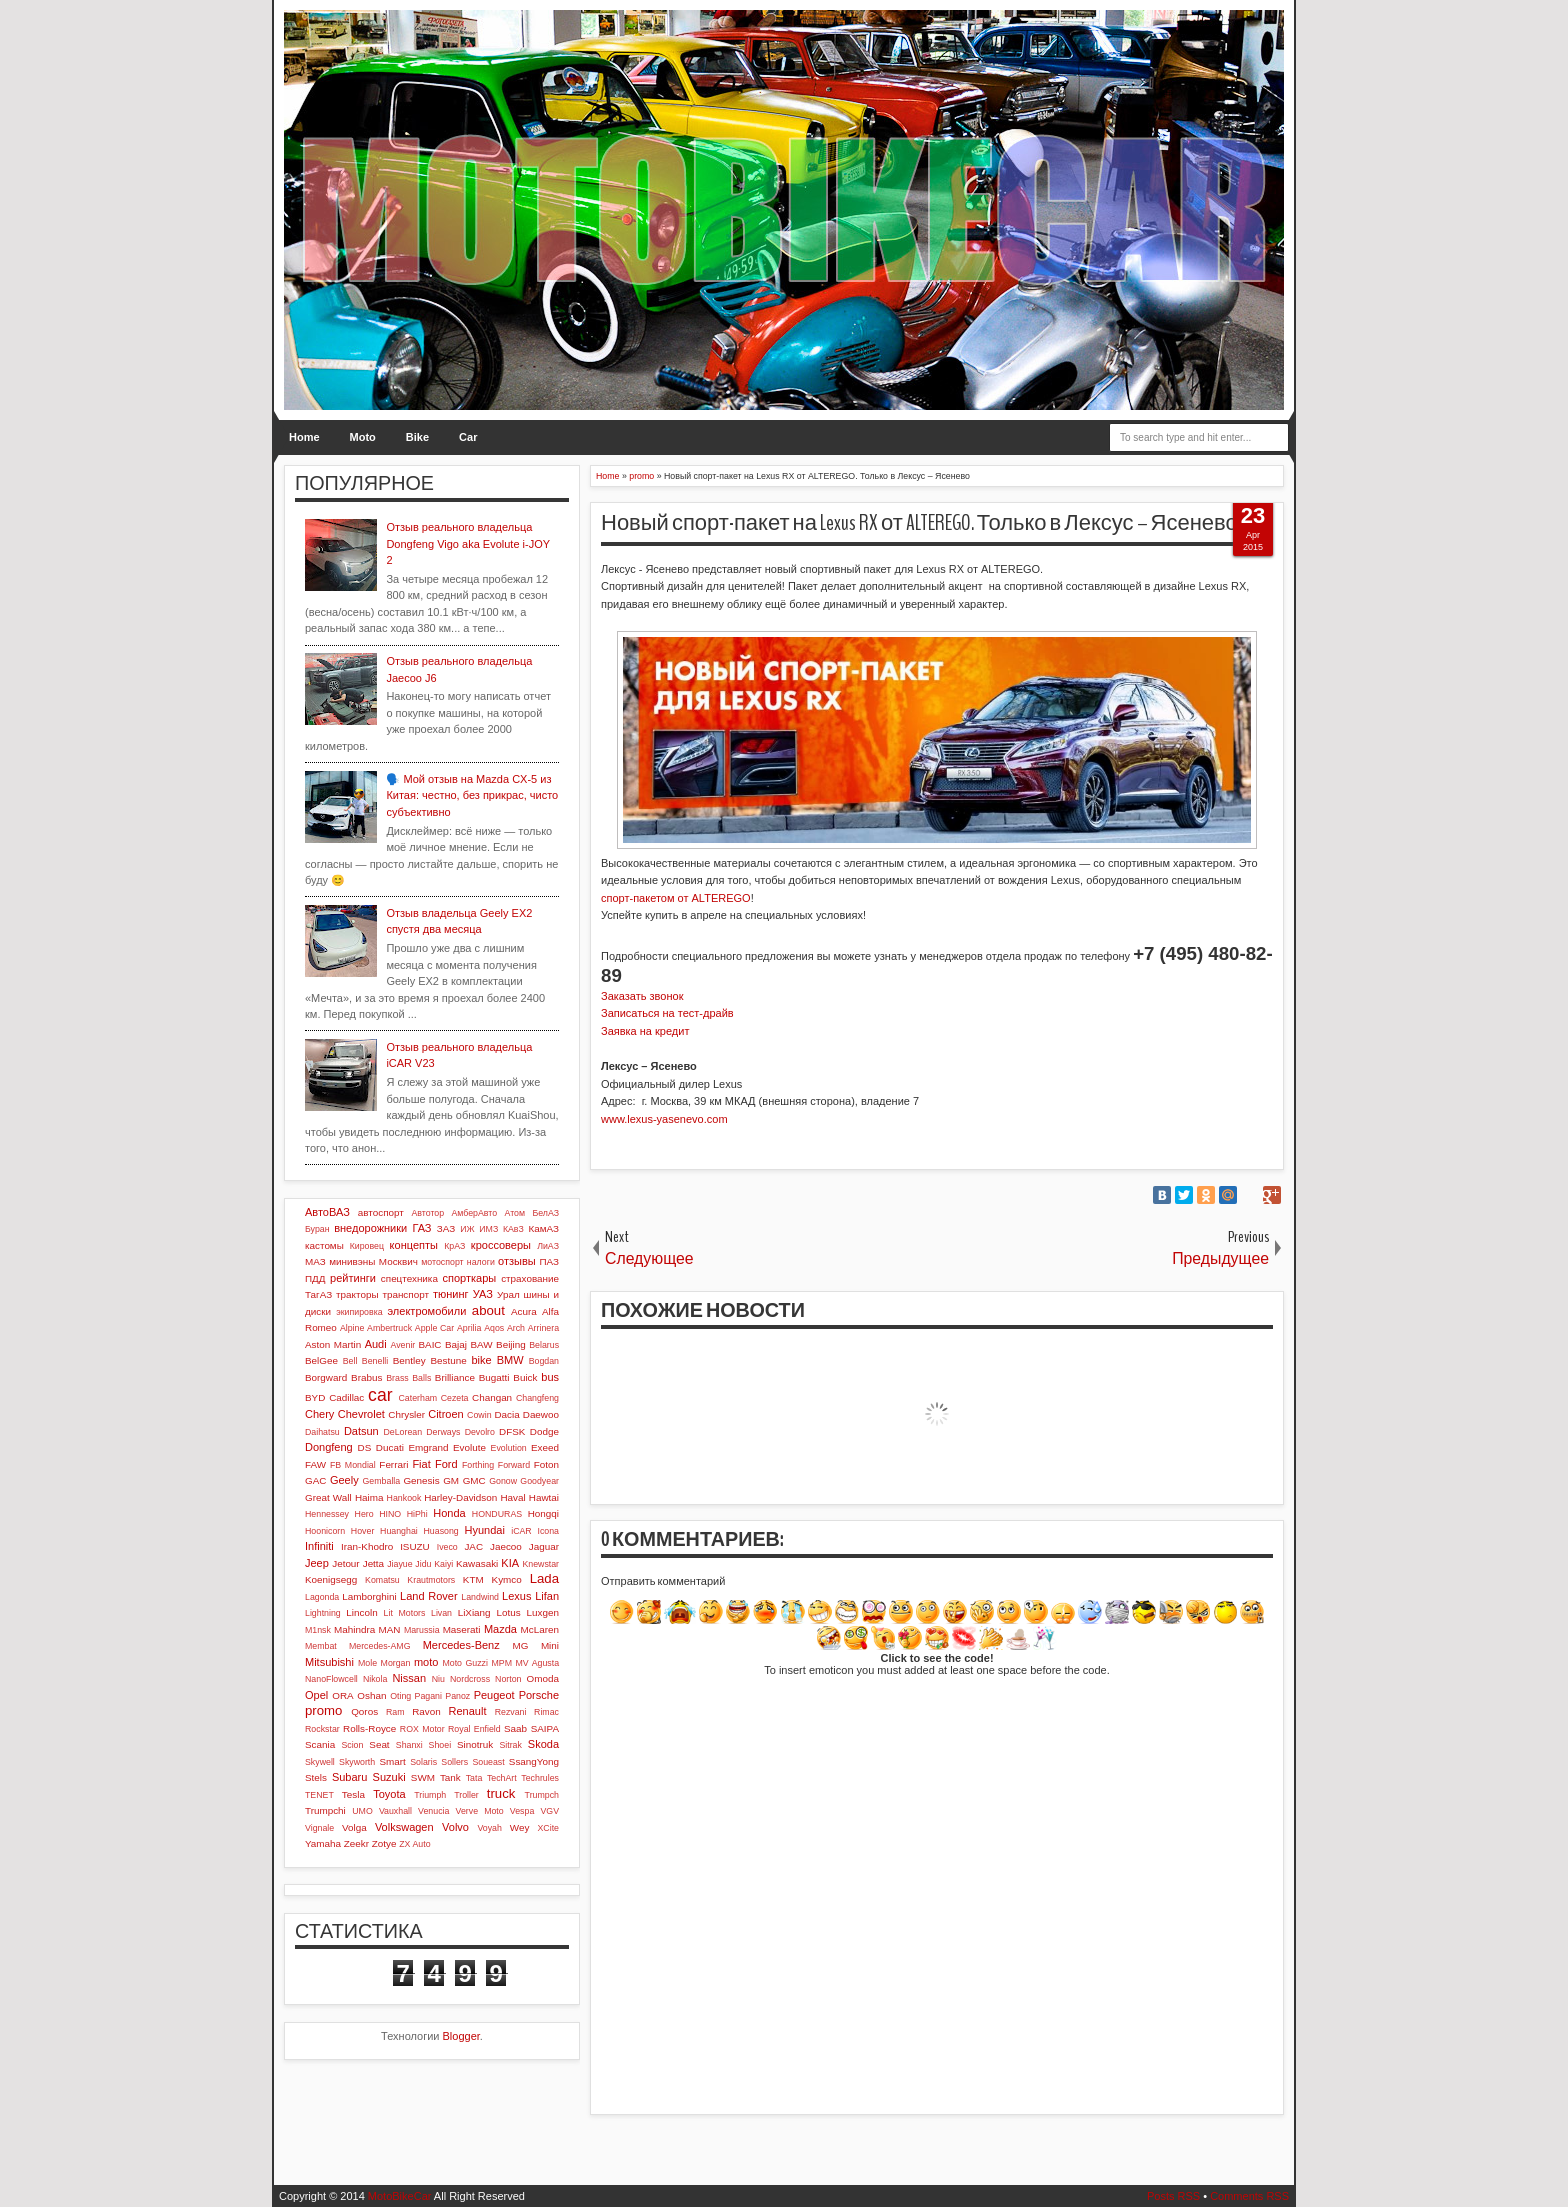 The height and width of the screenshot is (2207, 1568). Describe the element at coordinates (380, 1395) in the screenshot. I see `car` at that location.